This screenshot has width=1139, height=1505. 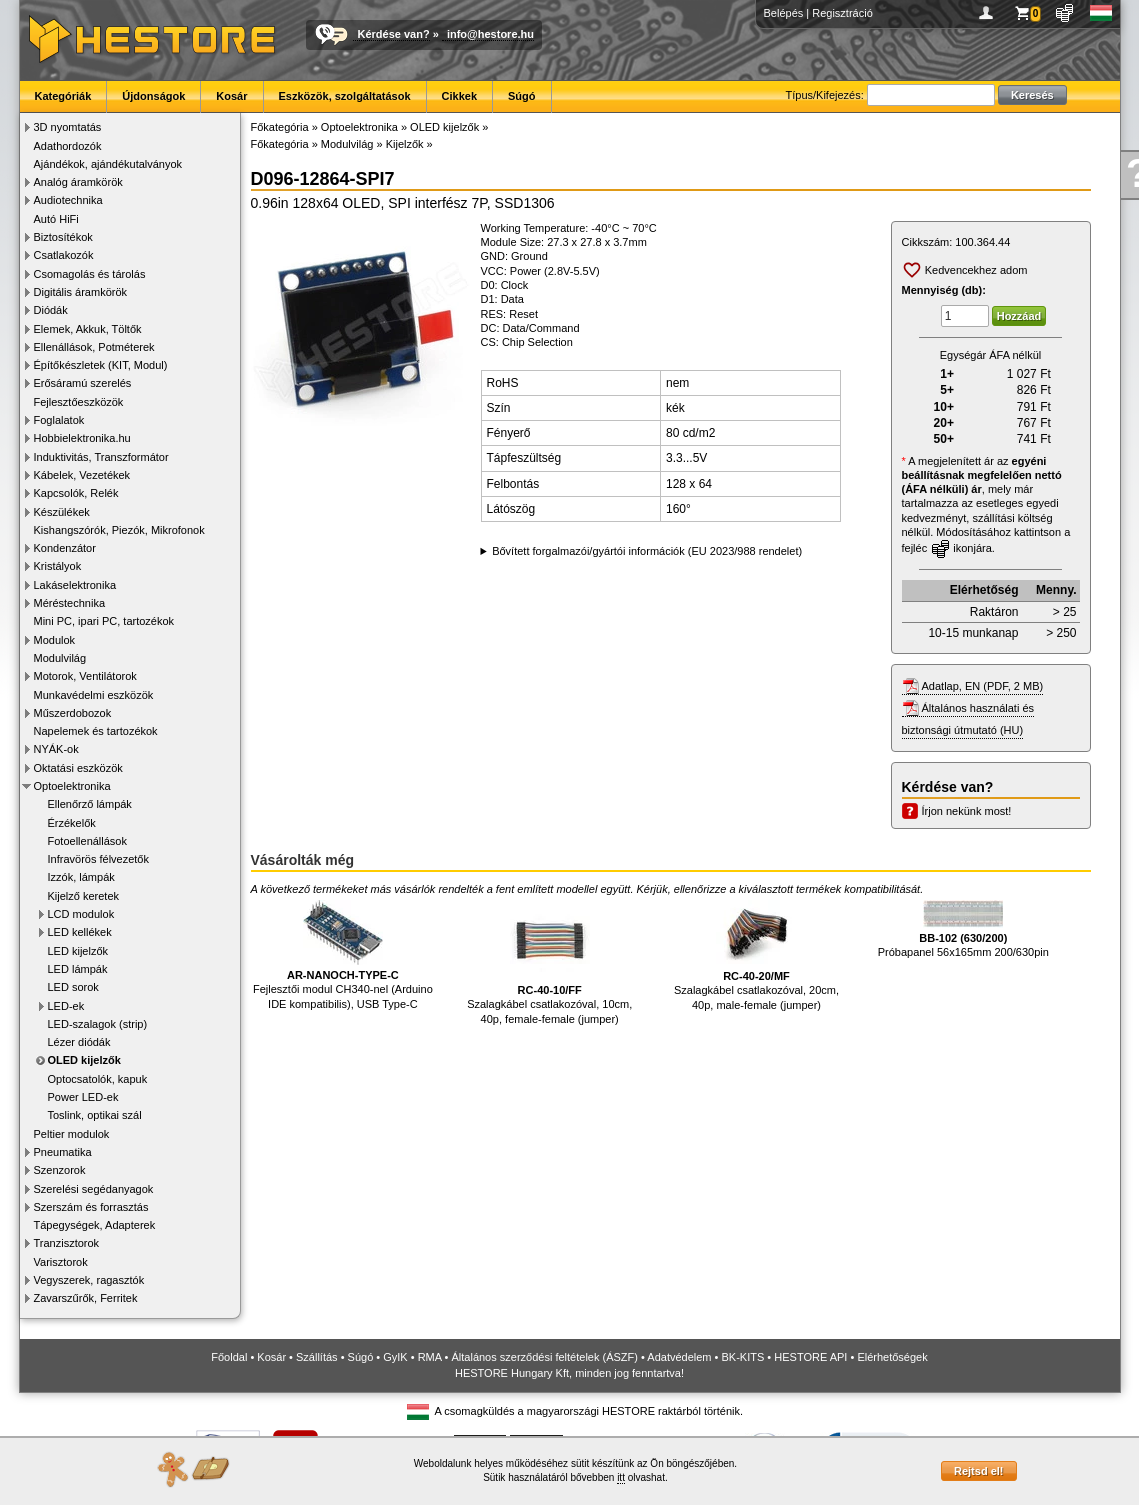 What do you see at coordinates (98, 1079) in the screenshot?
I see `Optocsatolók, kapuk` at bounding box center [98, 1079].